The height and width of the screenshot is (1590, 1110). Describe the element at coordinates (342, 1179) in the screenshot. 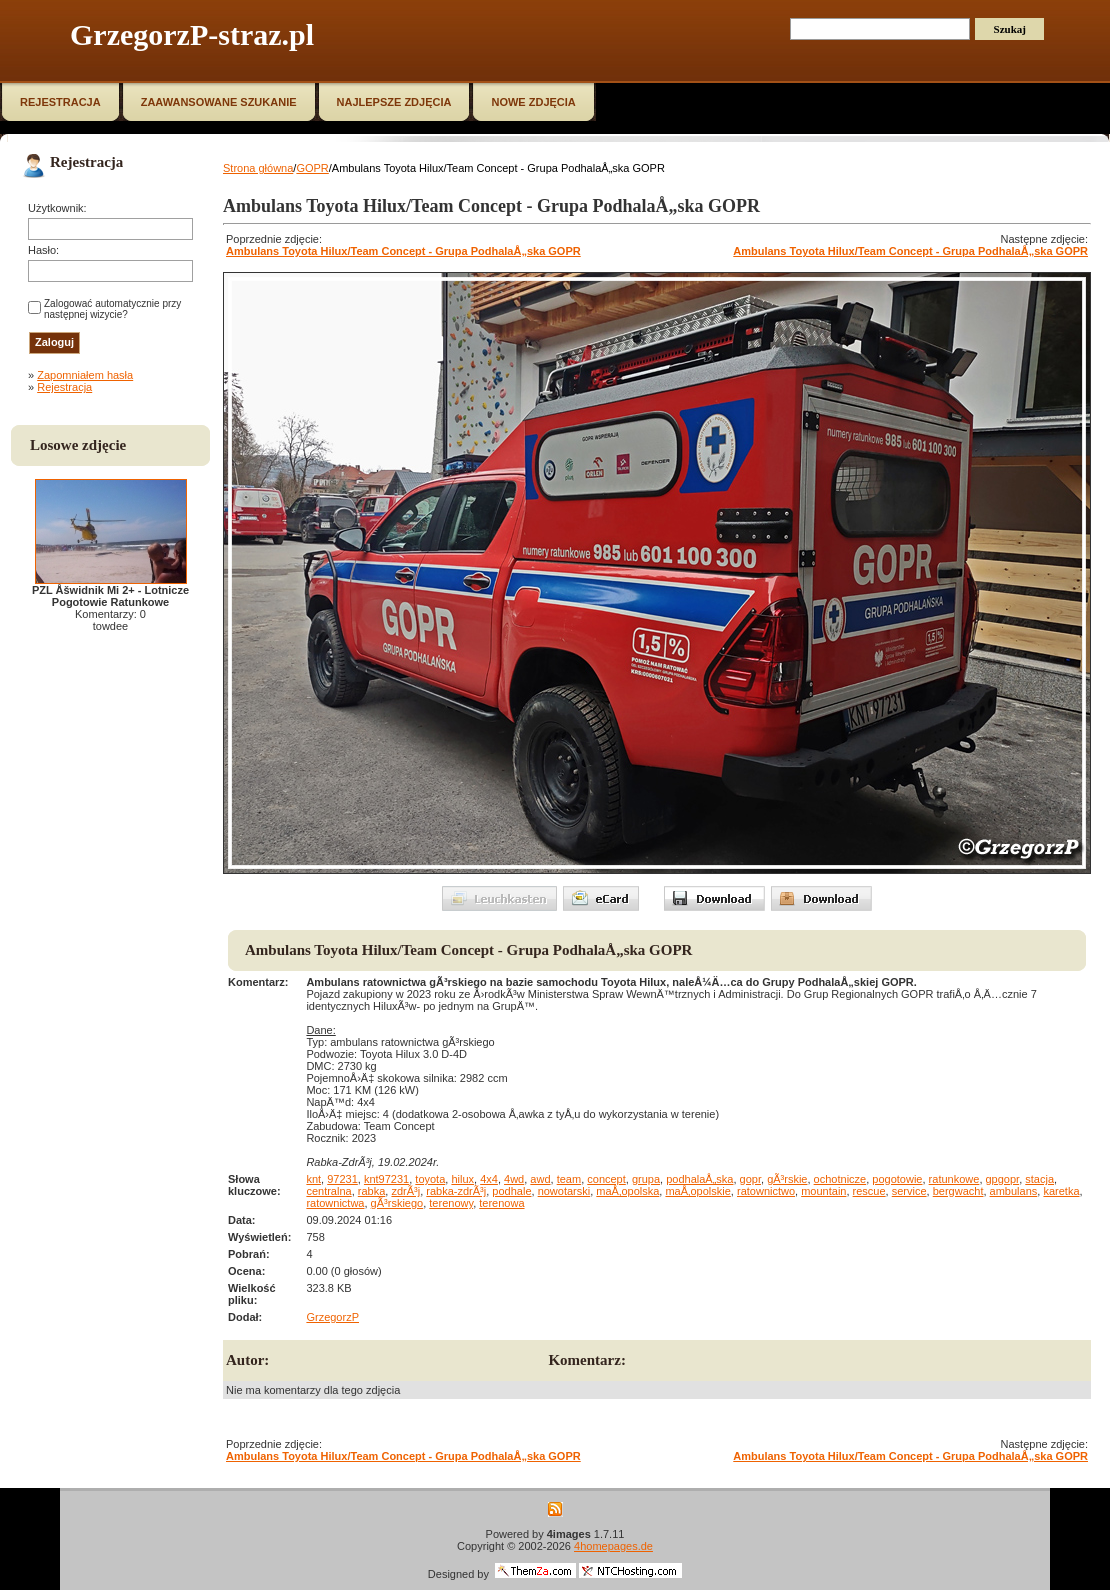

I see `97231` at that location.